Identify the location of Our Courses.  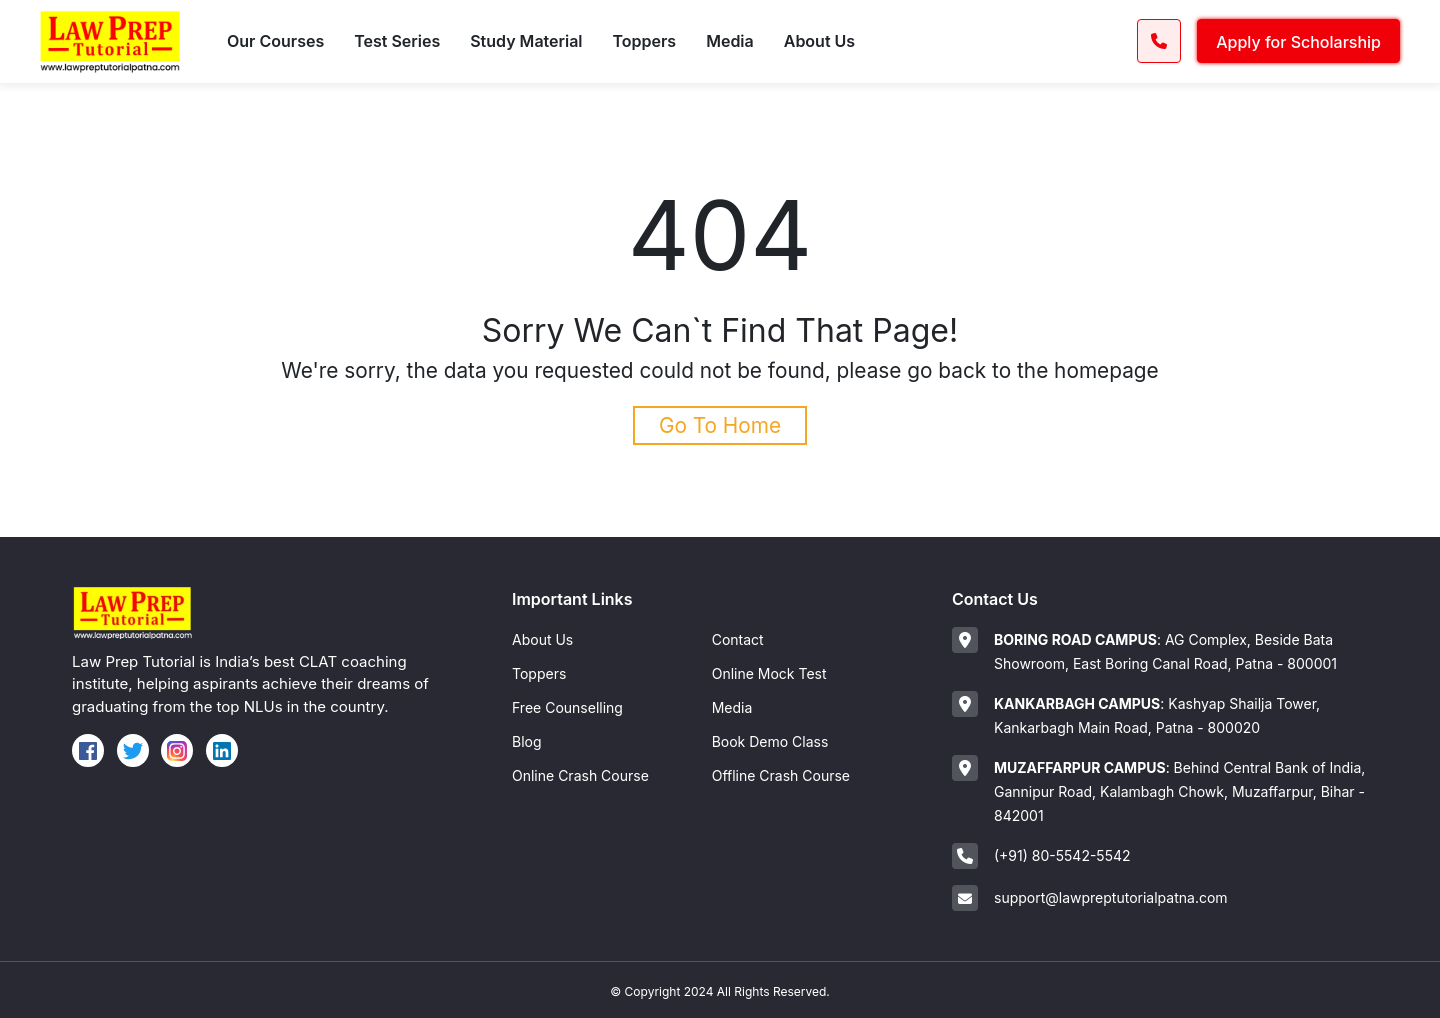
(275, 41).